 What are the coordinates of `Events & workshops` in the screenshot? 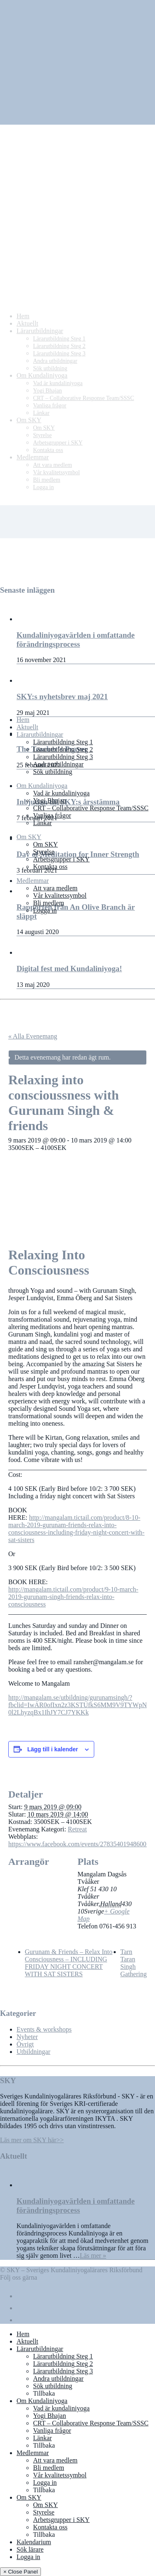 It's located at (44, 2029).